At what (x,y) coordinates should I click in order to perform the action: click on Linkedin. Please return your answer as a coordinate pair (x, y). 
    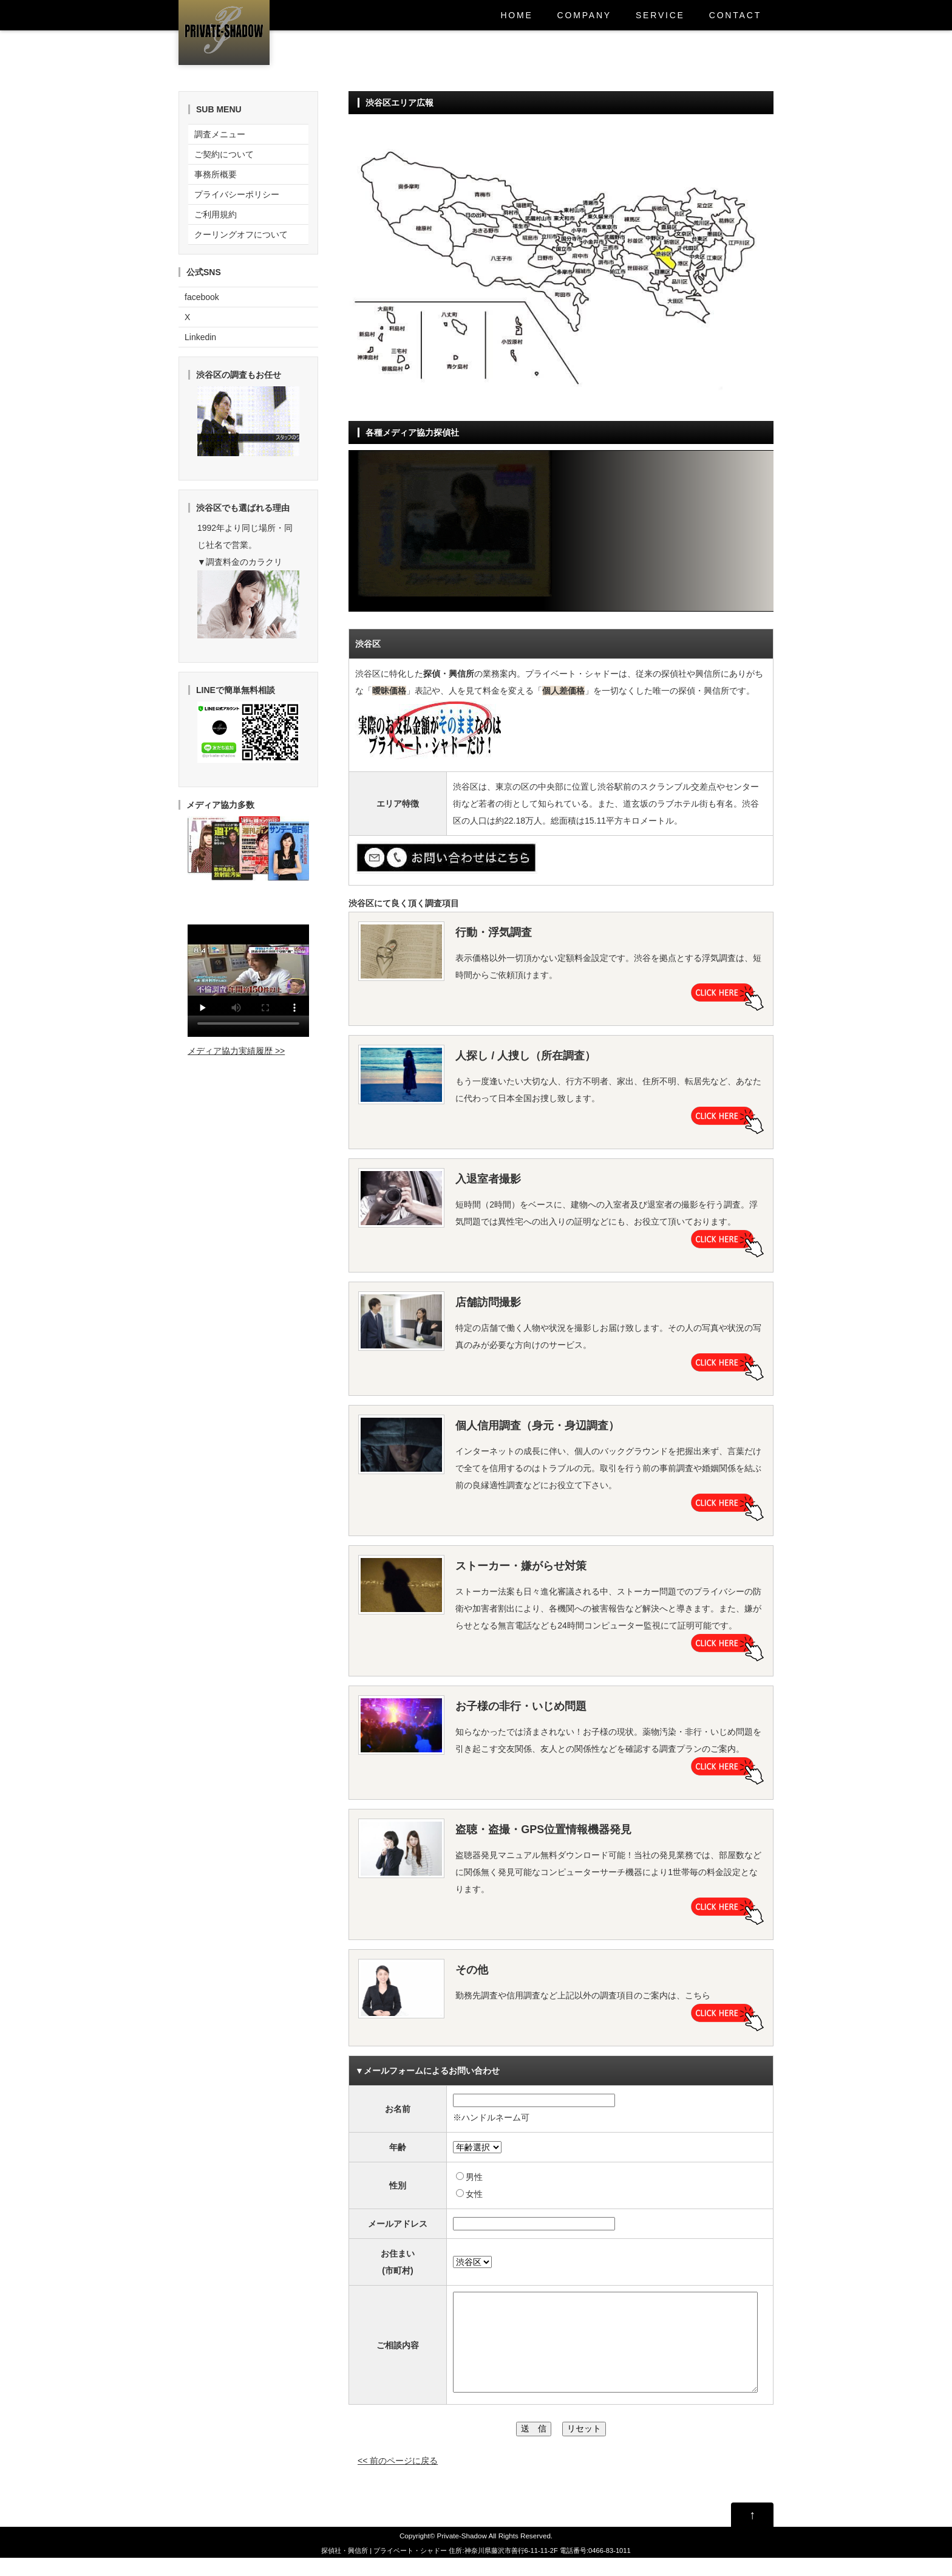
    Looking at the image, I should click on (200, 337).